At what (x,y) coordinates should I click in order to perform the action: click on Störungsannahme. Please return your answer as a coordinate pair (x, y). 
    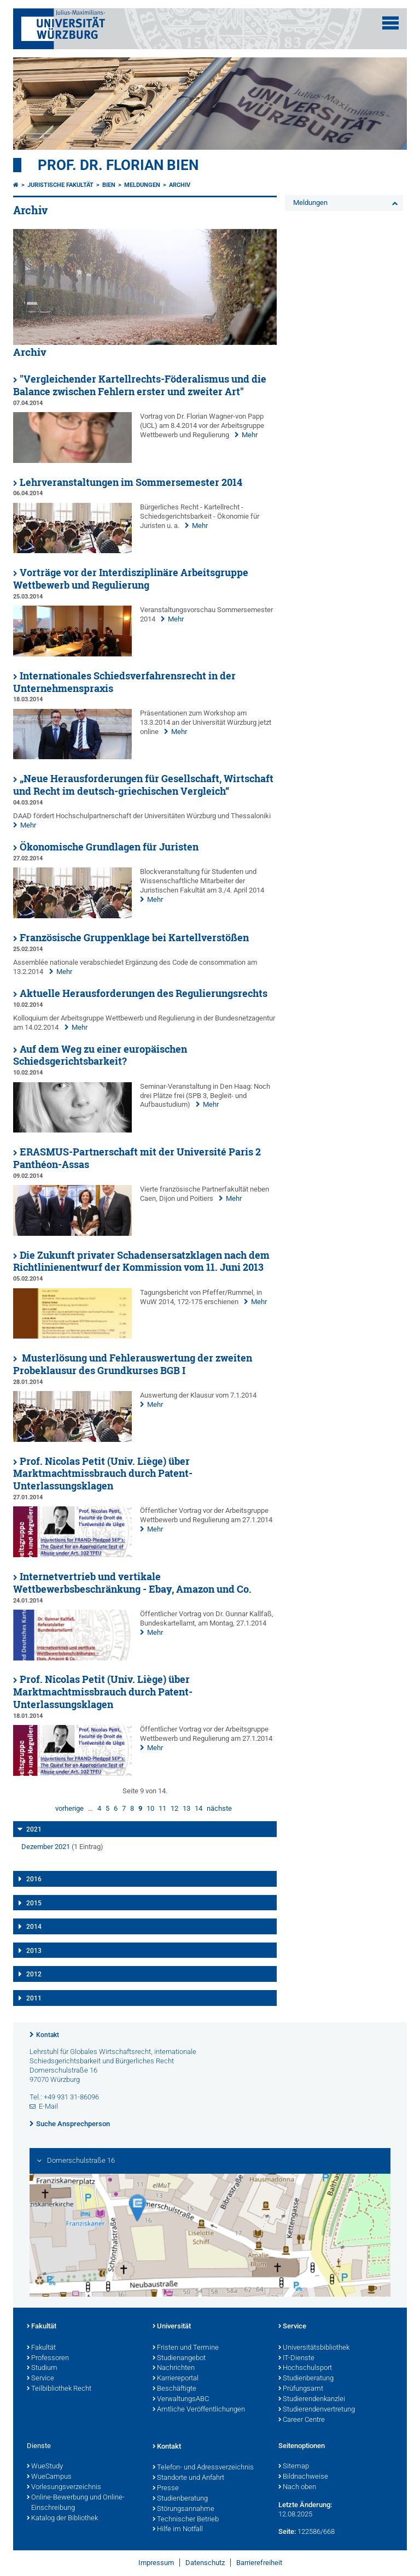
    Looking at the image, I should click on (183, 2509).